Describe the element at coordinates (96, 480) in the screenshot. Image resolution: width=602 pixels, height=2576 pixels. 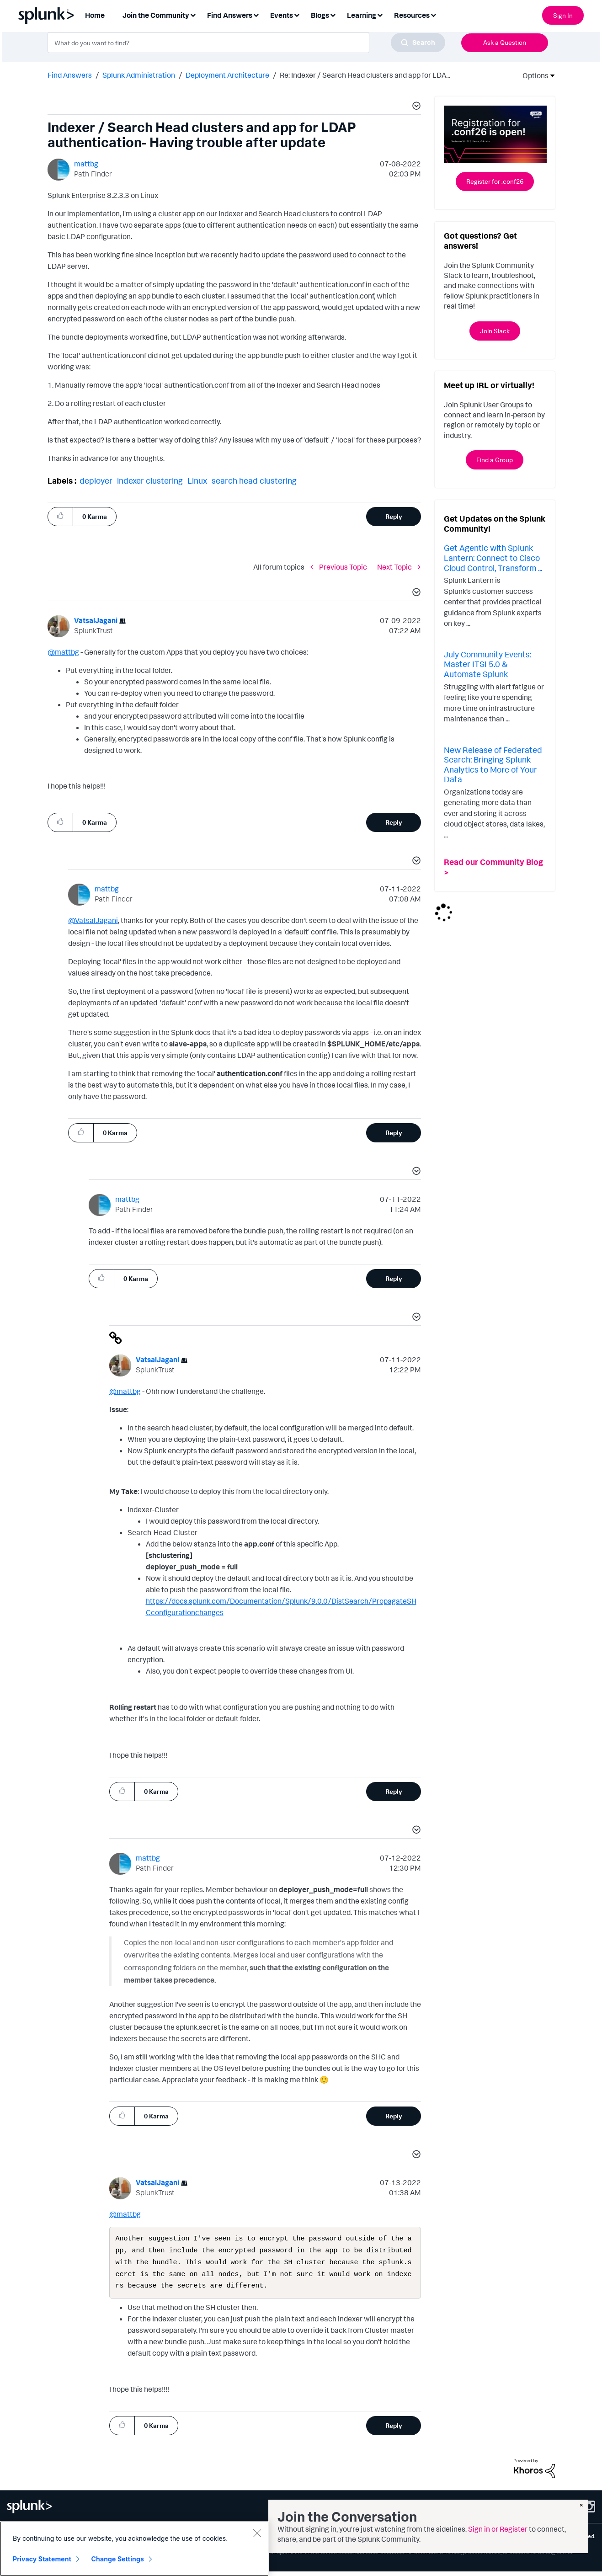
I see `deployer` at that location.